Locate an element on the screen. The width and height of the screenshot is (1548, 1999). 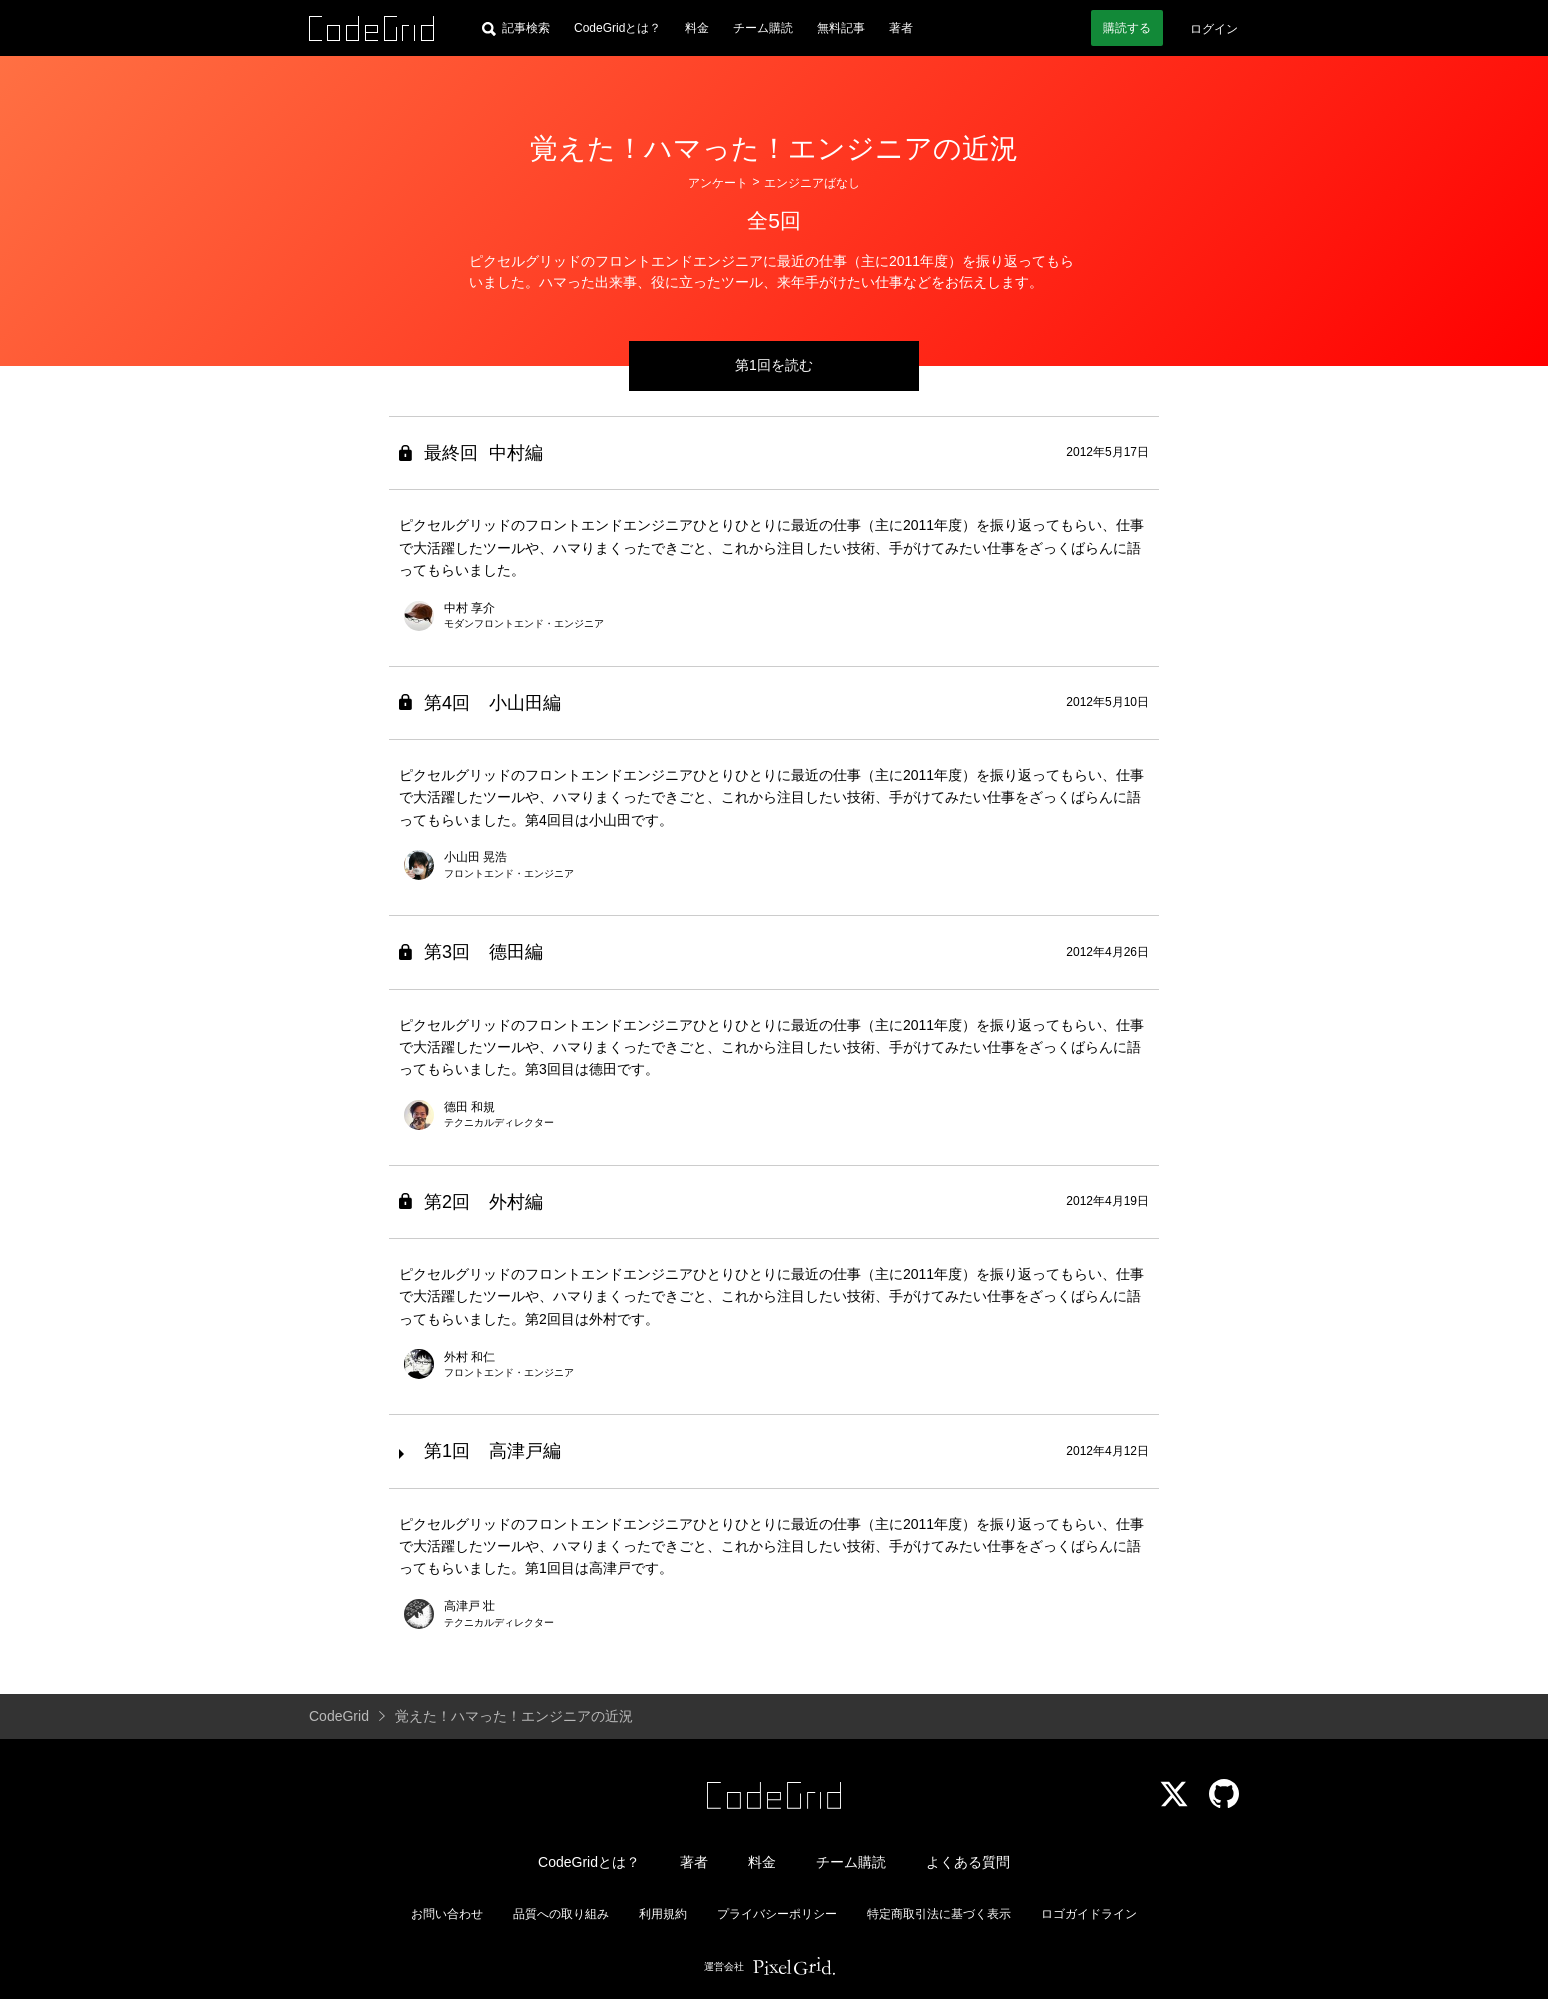
プライバシーポリシー is located at coordinates (777, 1914).